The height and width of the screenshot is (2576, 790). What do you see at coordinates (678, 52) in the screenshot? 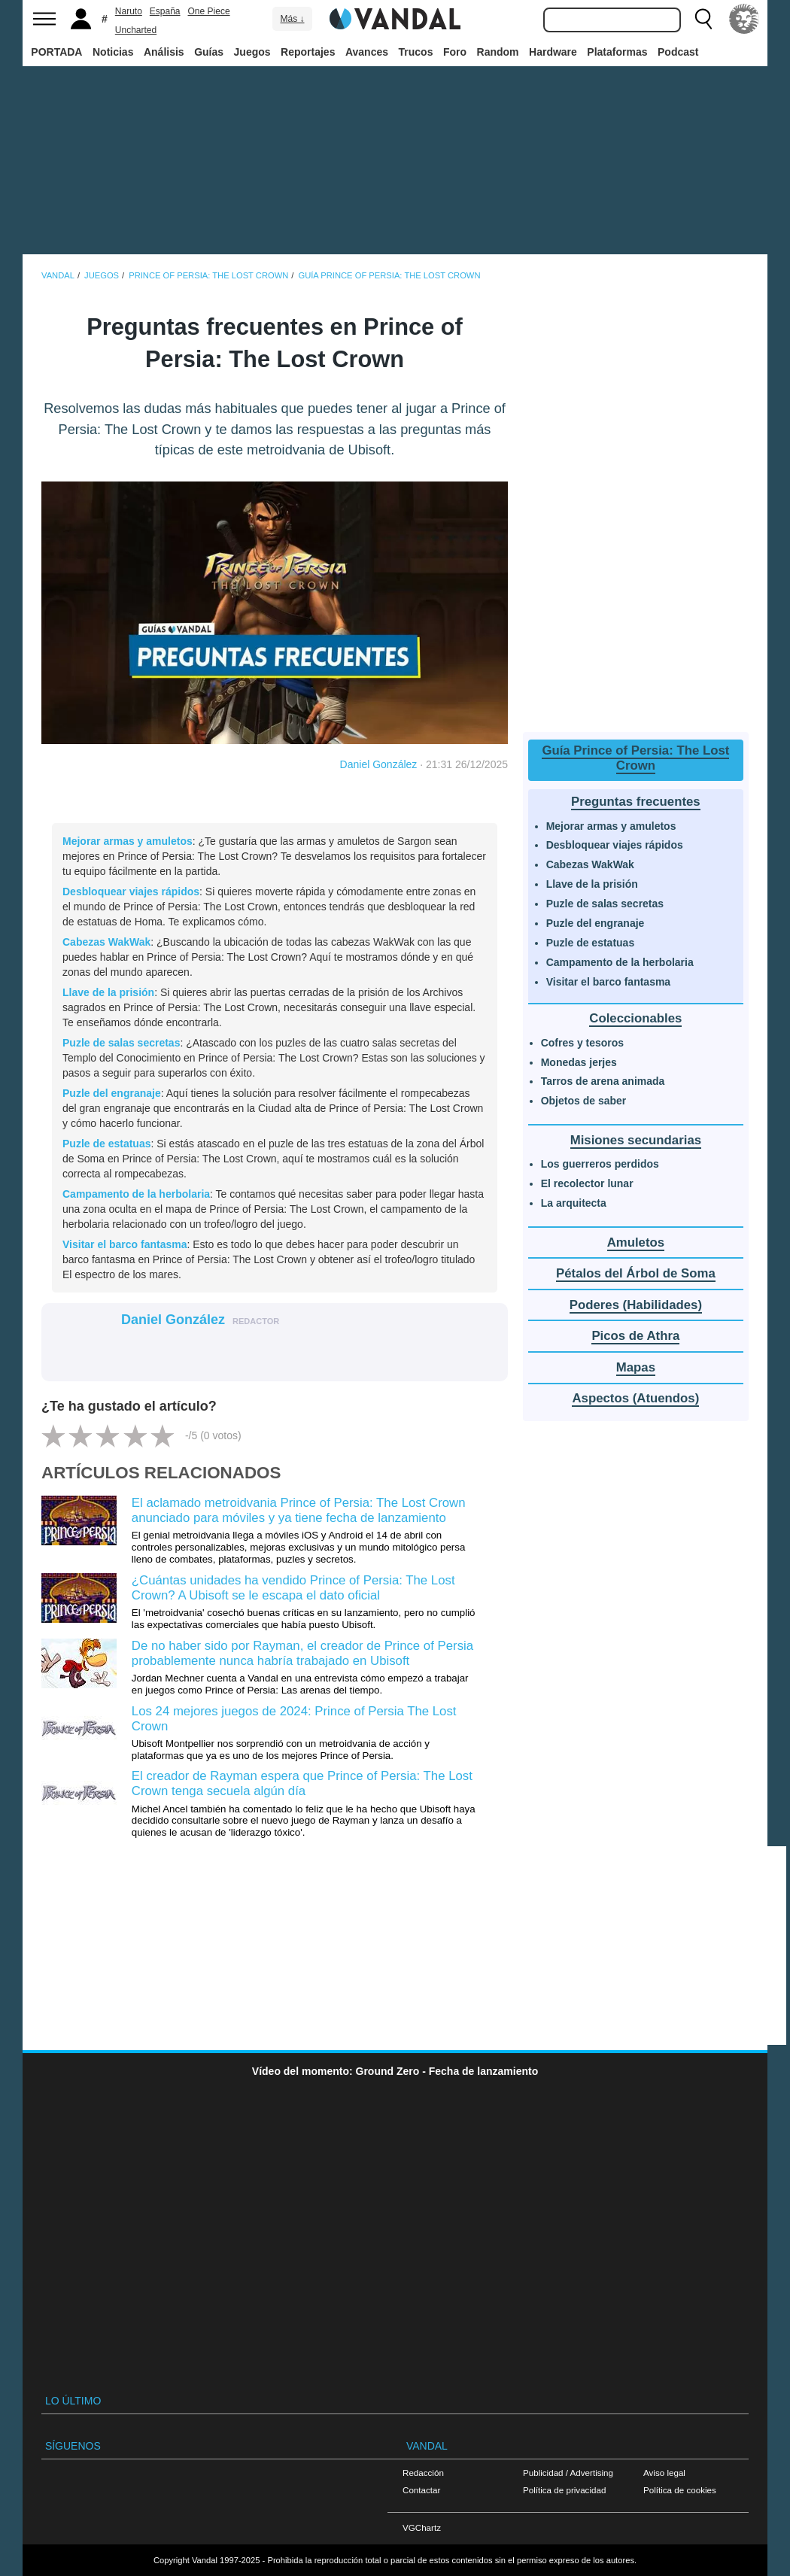
I see `Podcast` at bounding box center [678, 52].